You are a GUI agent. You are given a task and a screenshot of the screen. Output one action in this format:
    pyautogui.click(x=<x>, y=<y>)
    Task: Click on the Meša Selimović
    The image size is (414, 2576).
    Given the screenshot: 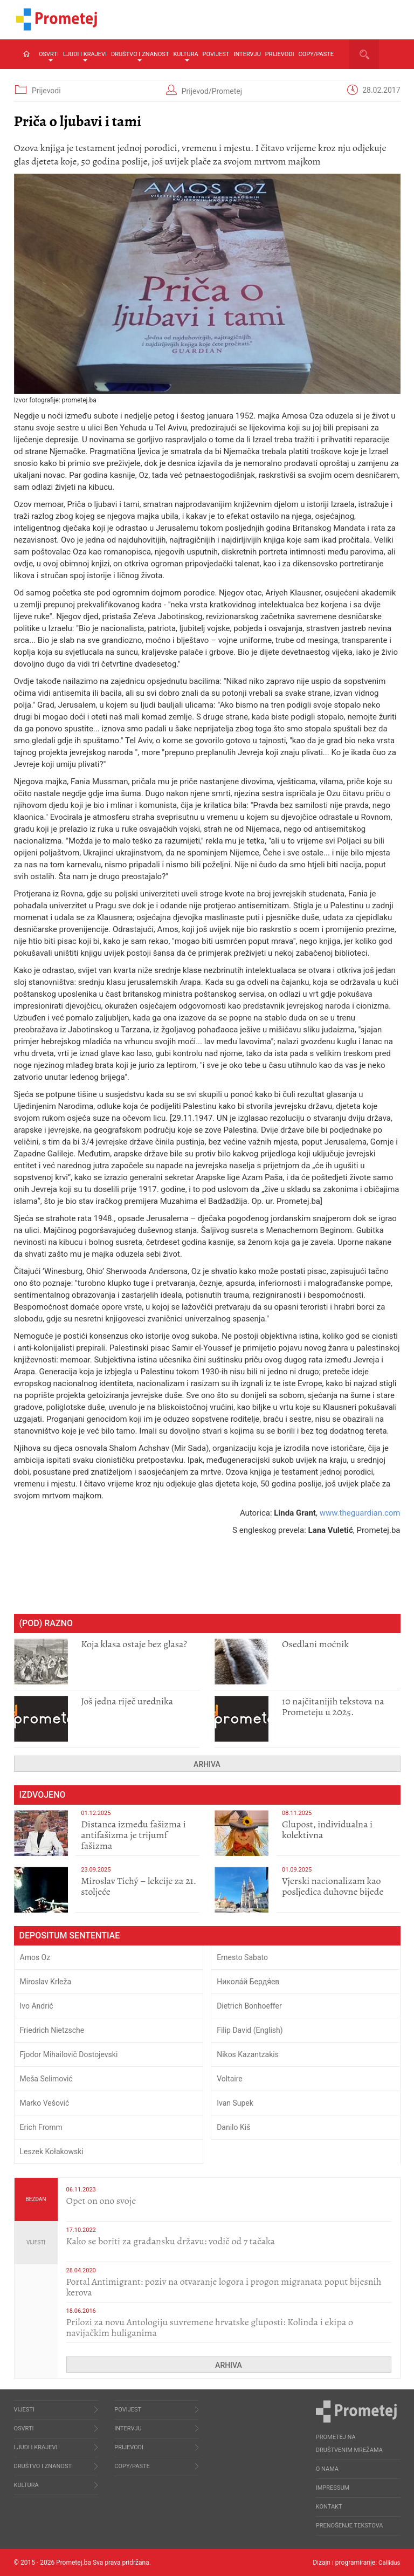 What is the action you would take?
    pyautogui.click(x=46, y=2078)
    